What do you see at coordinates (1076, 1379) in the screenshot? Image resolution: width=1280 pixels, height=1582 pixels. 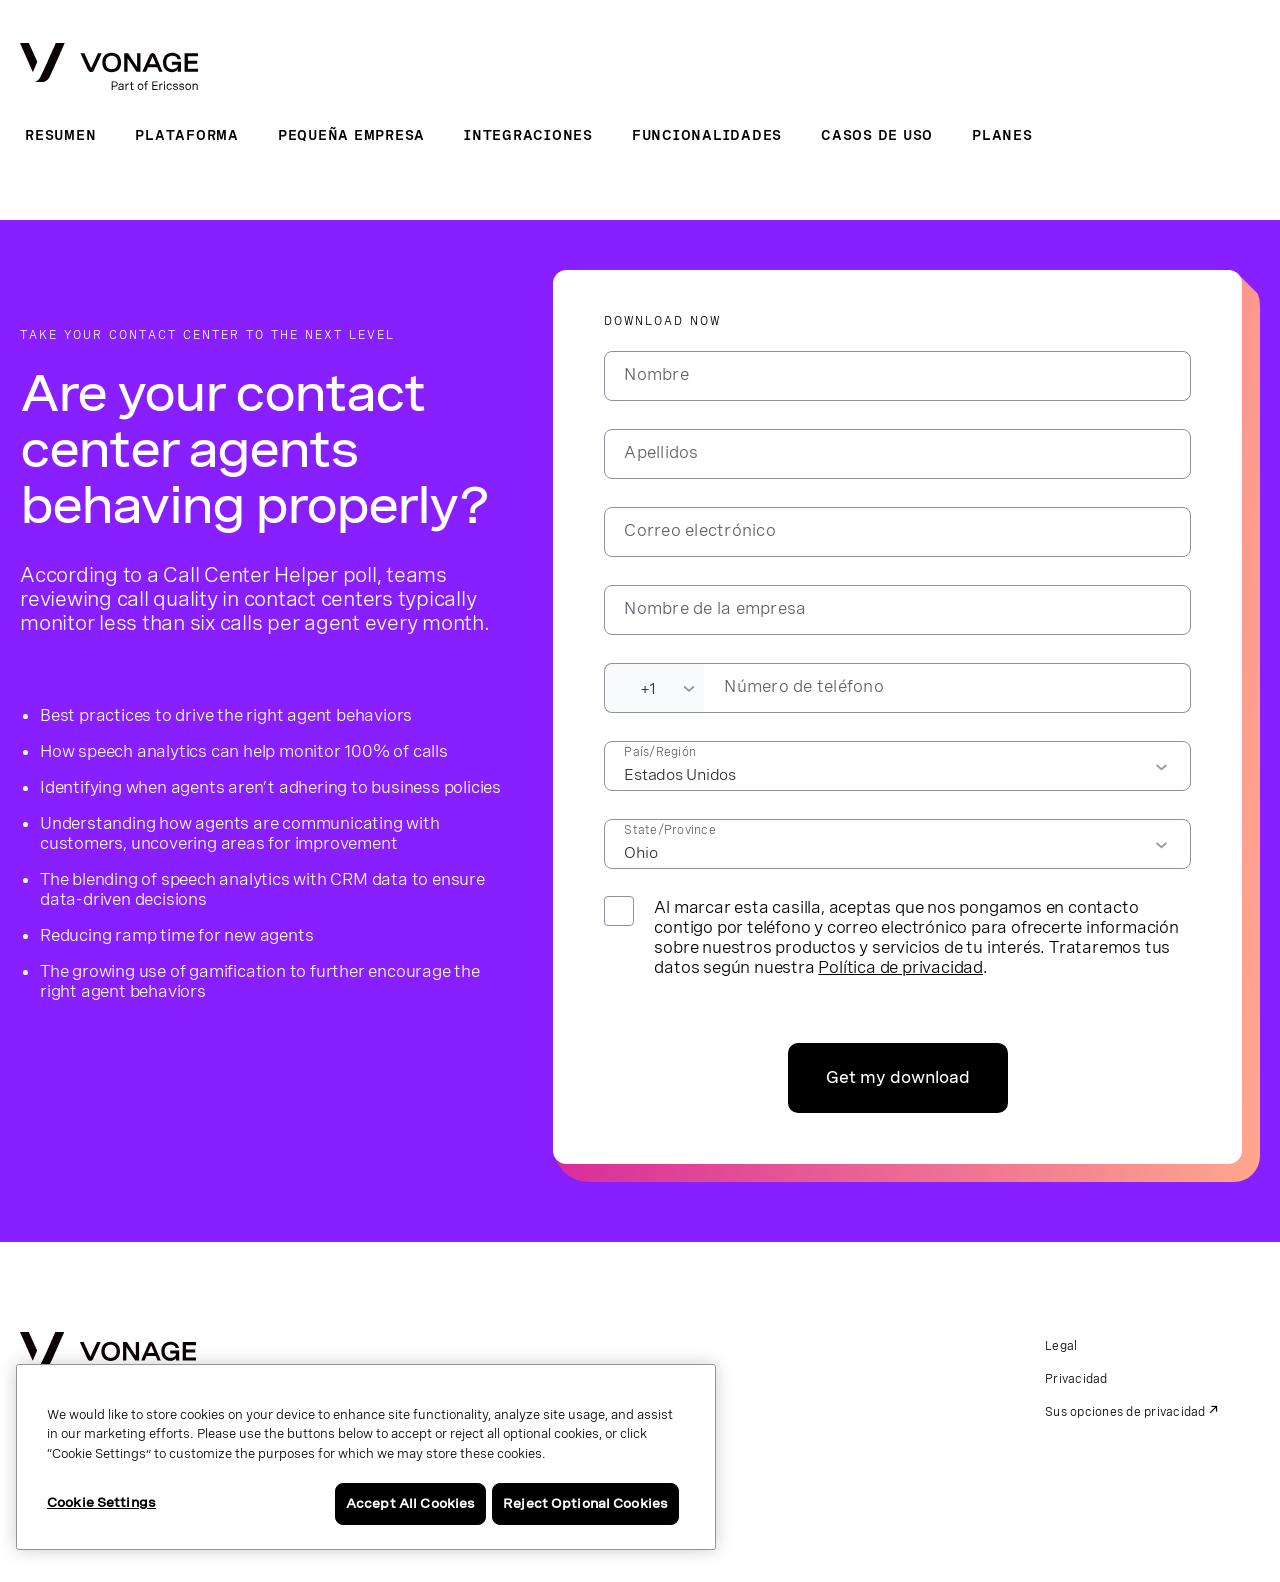 I see `Privacidad` at bounding box center [1076, 1379].